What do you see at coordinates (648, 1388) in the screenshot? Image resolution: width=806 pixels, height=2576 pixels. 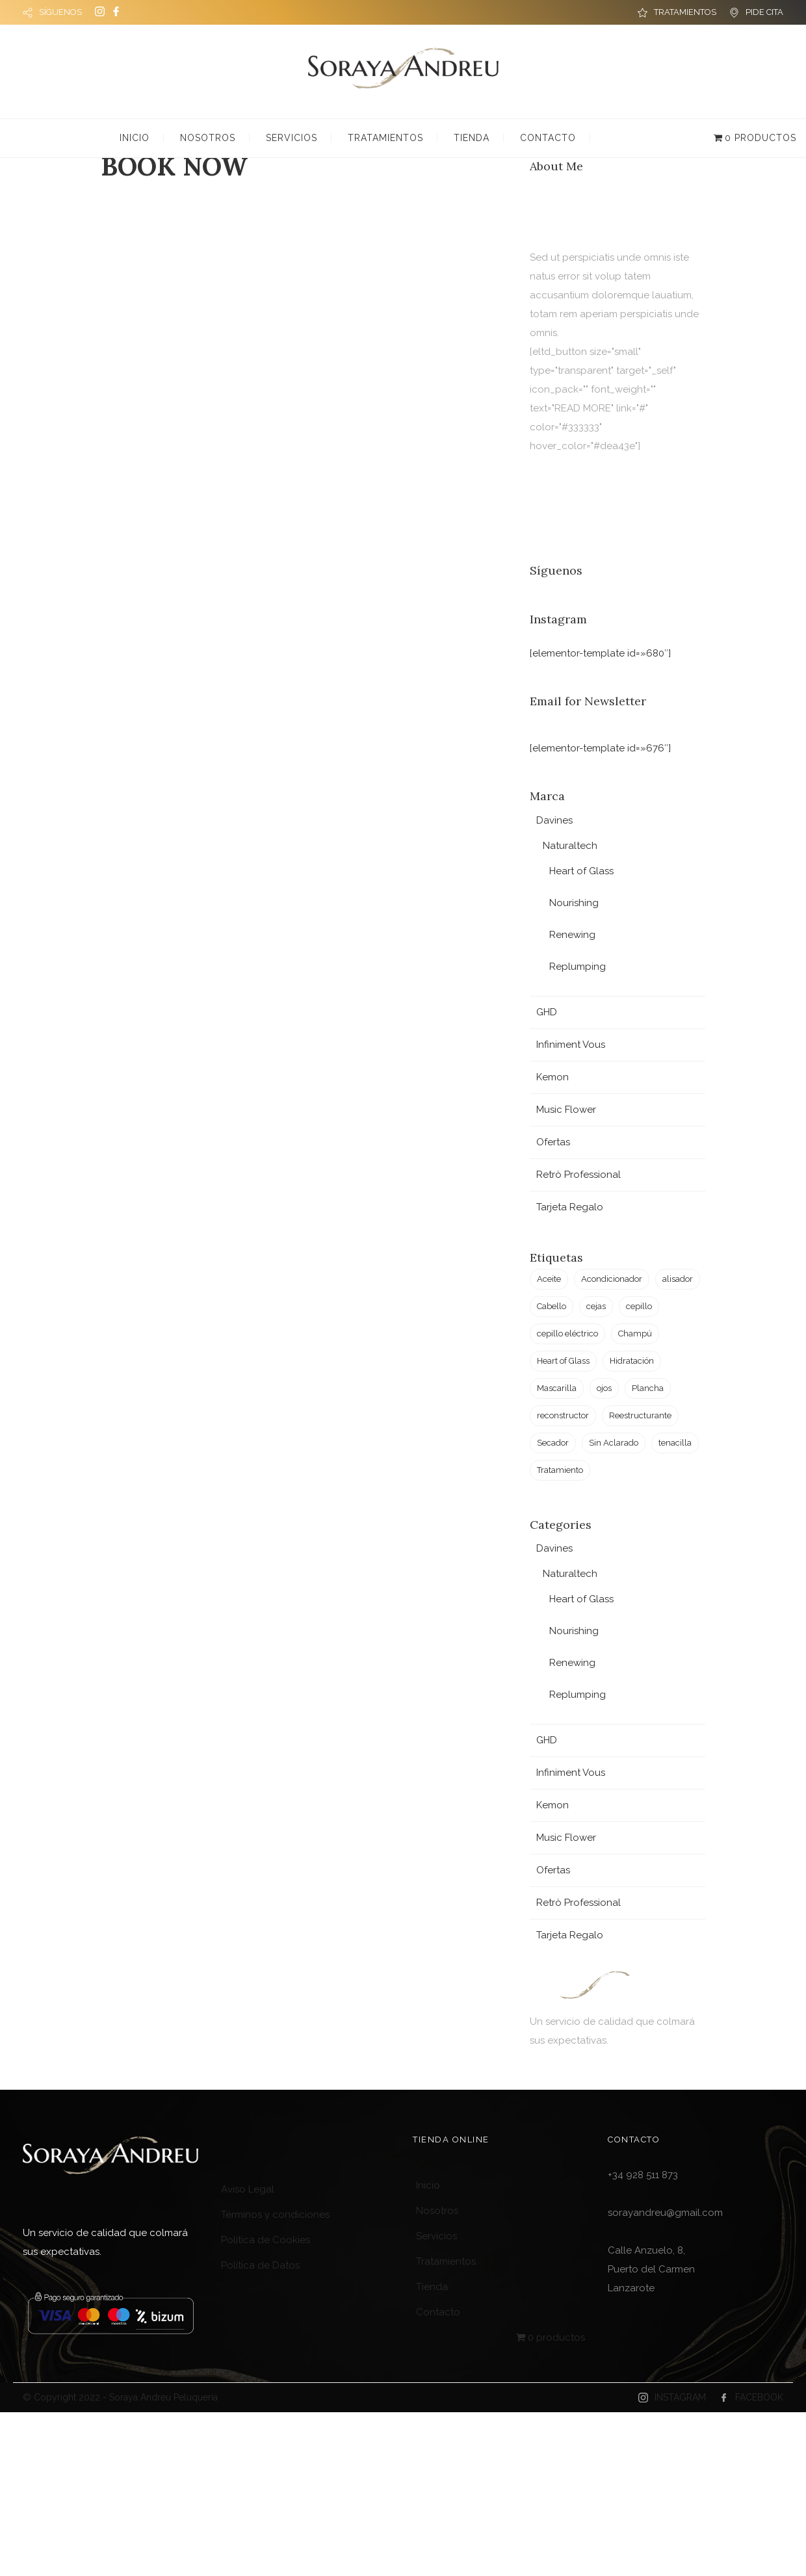 I see `Plancha [Plancha (3 productos)]` at bounding box center [648, 1388].